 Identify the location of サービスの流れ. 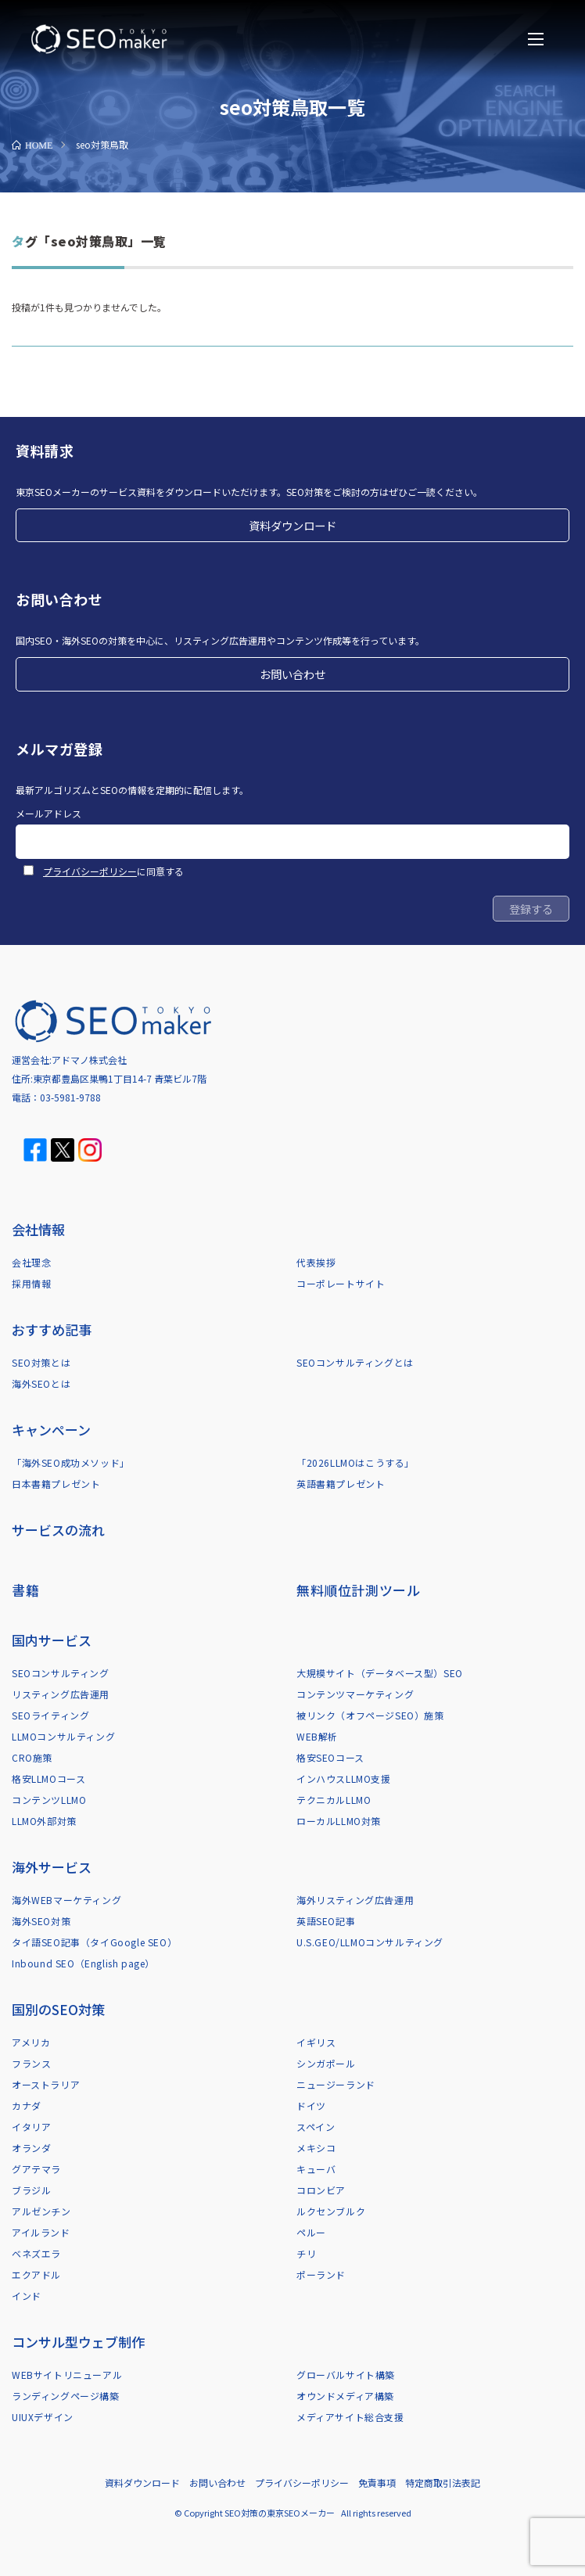
(58, 1529).